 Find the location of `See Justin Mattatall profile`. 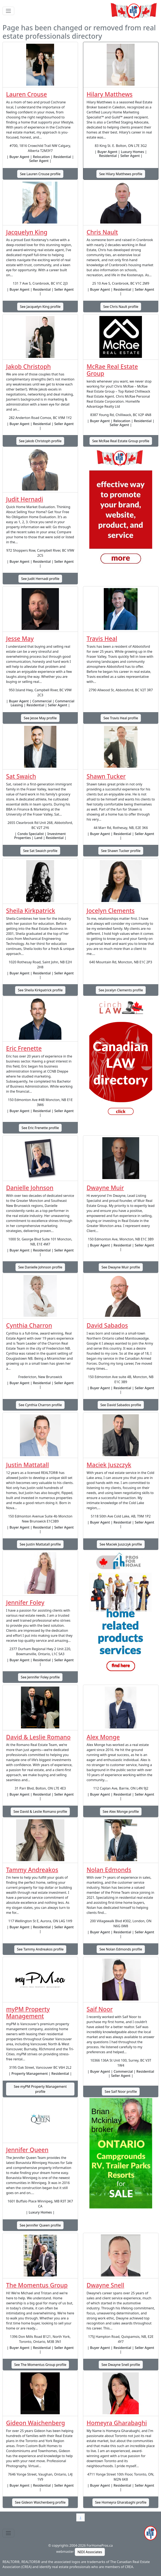

See Justin Mattatall profile is located at coordinates (40, 1544).